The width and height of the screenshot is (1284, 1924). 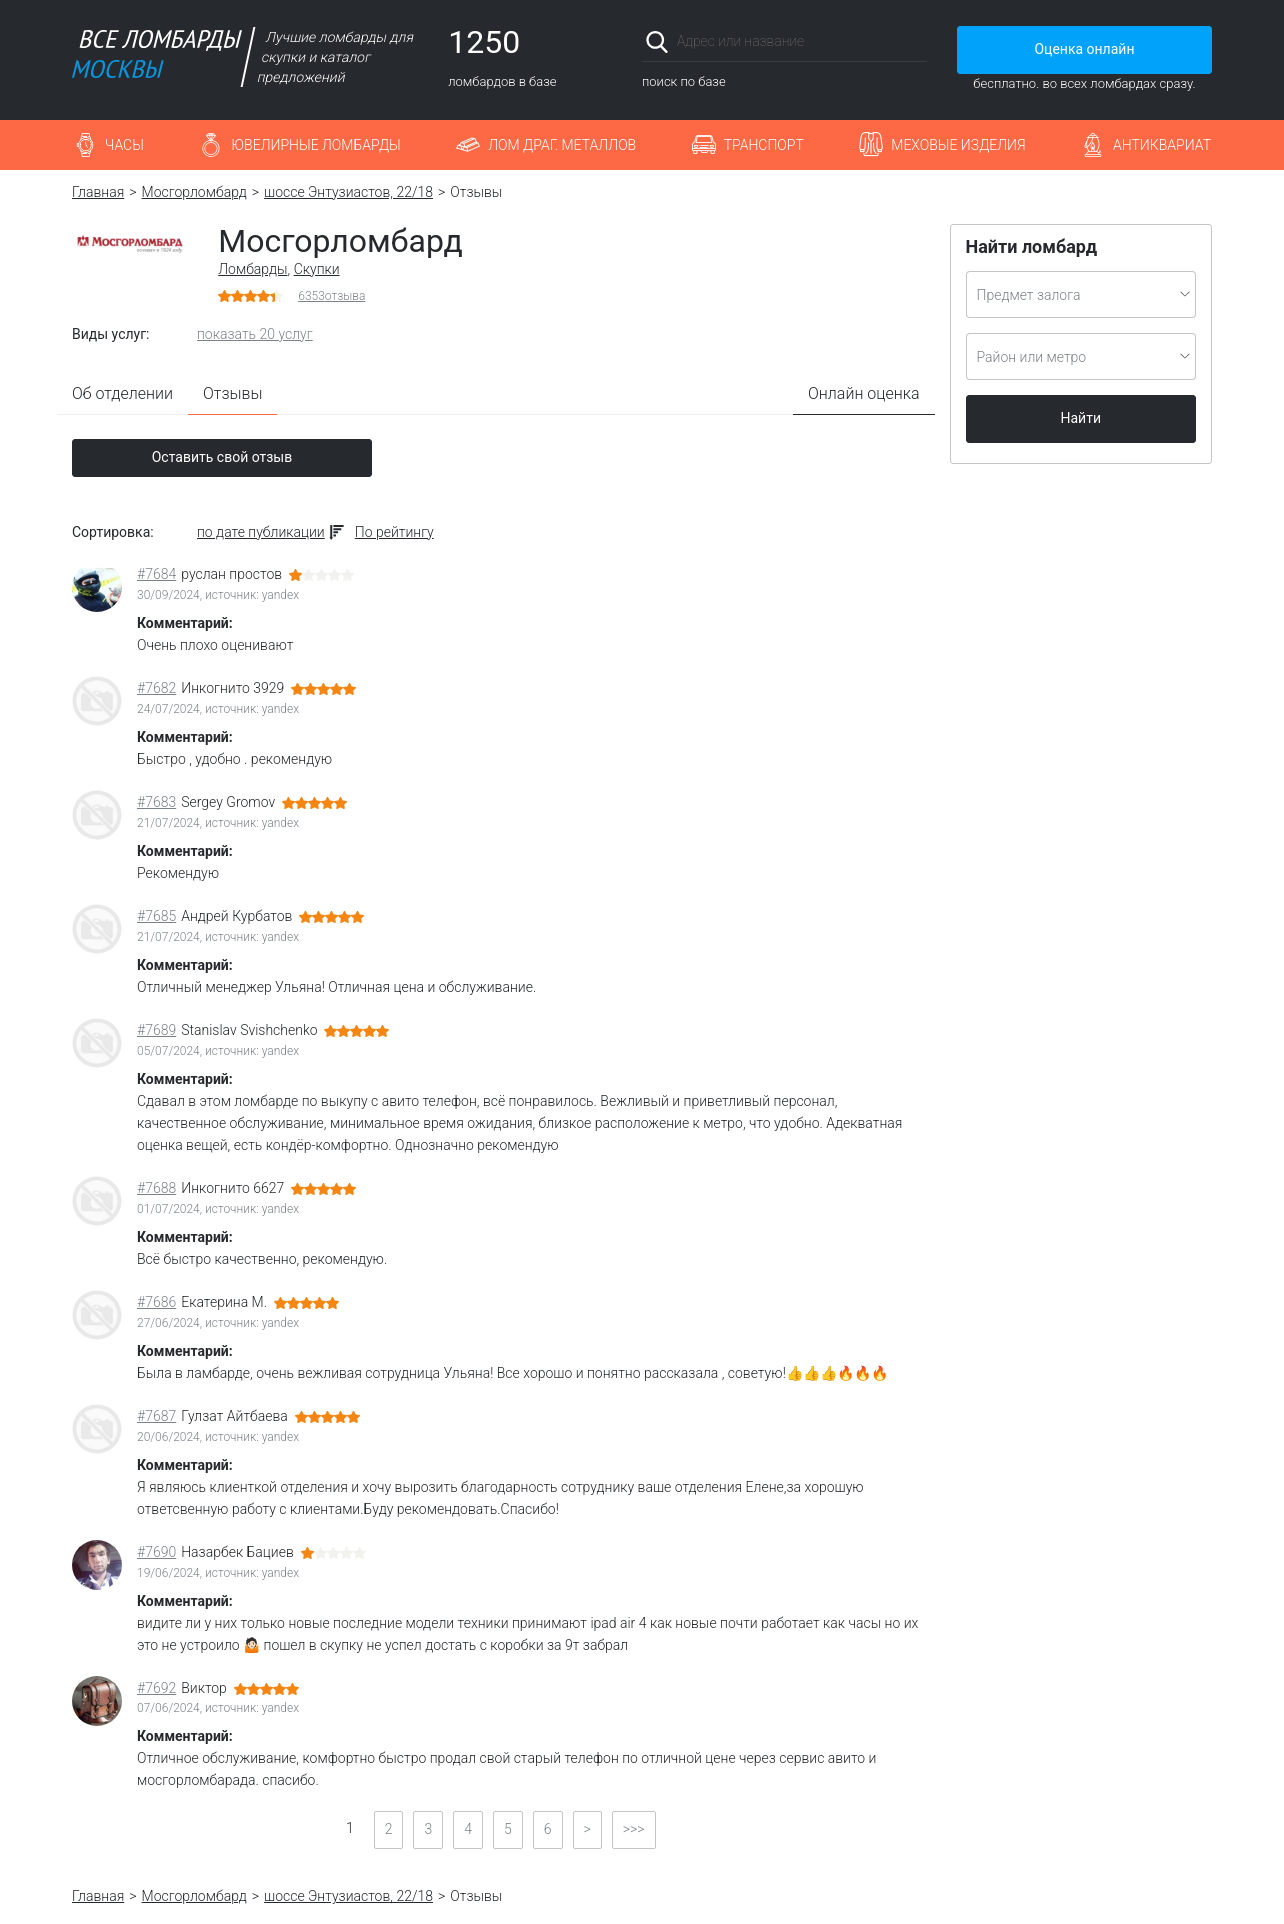 What do you see at coordinates (634, 1829) in the screenshot?
I see `>>>` at bounding box center [634, 1829].